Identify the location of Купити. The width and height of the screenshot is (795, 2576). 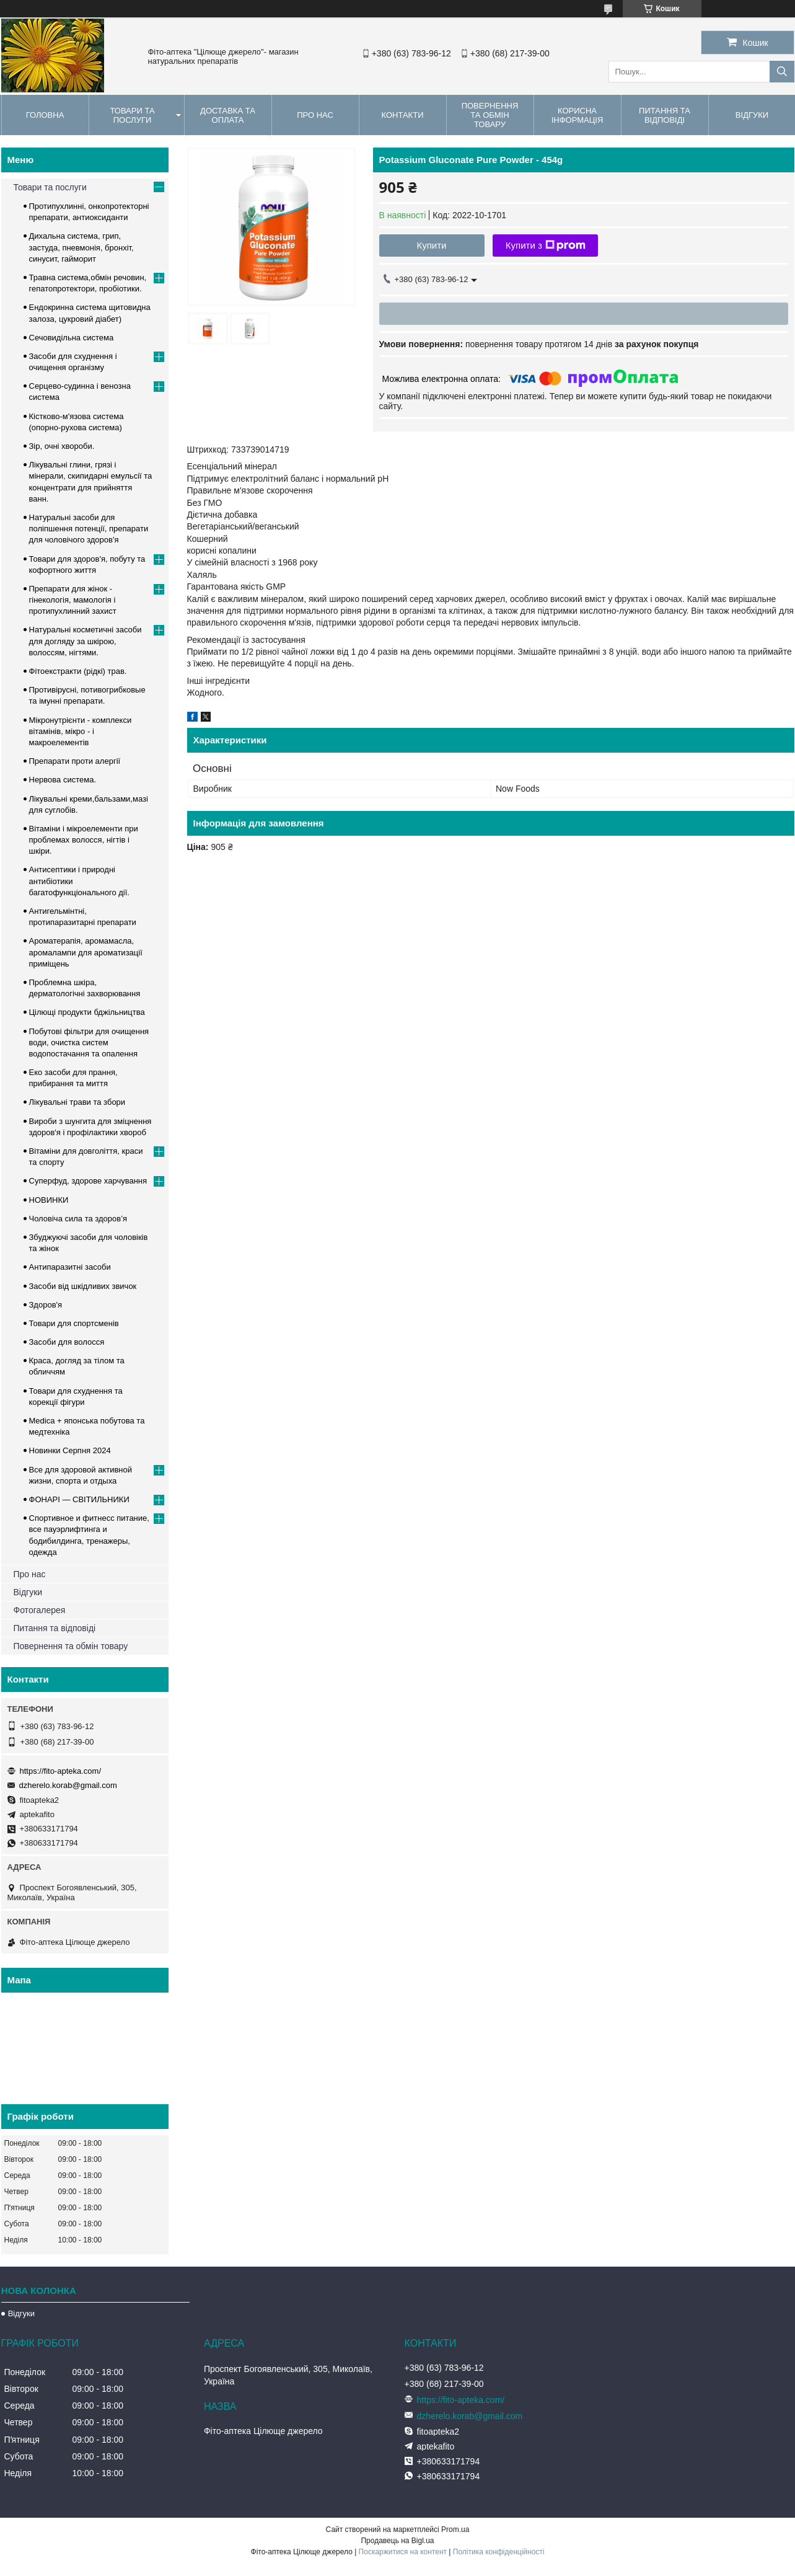
(432, 245).